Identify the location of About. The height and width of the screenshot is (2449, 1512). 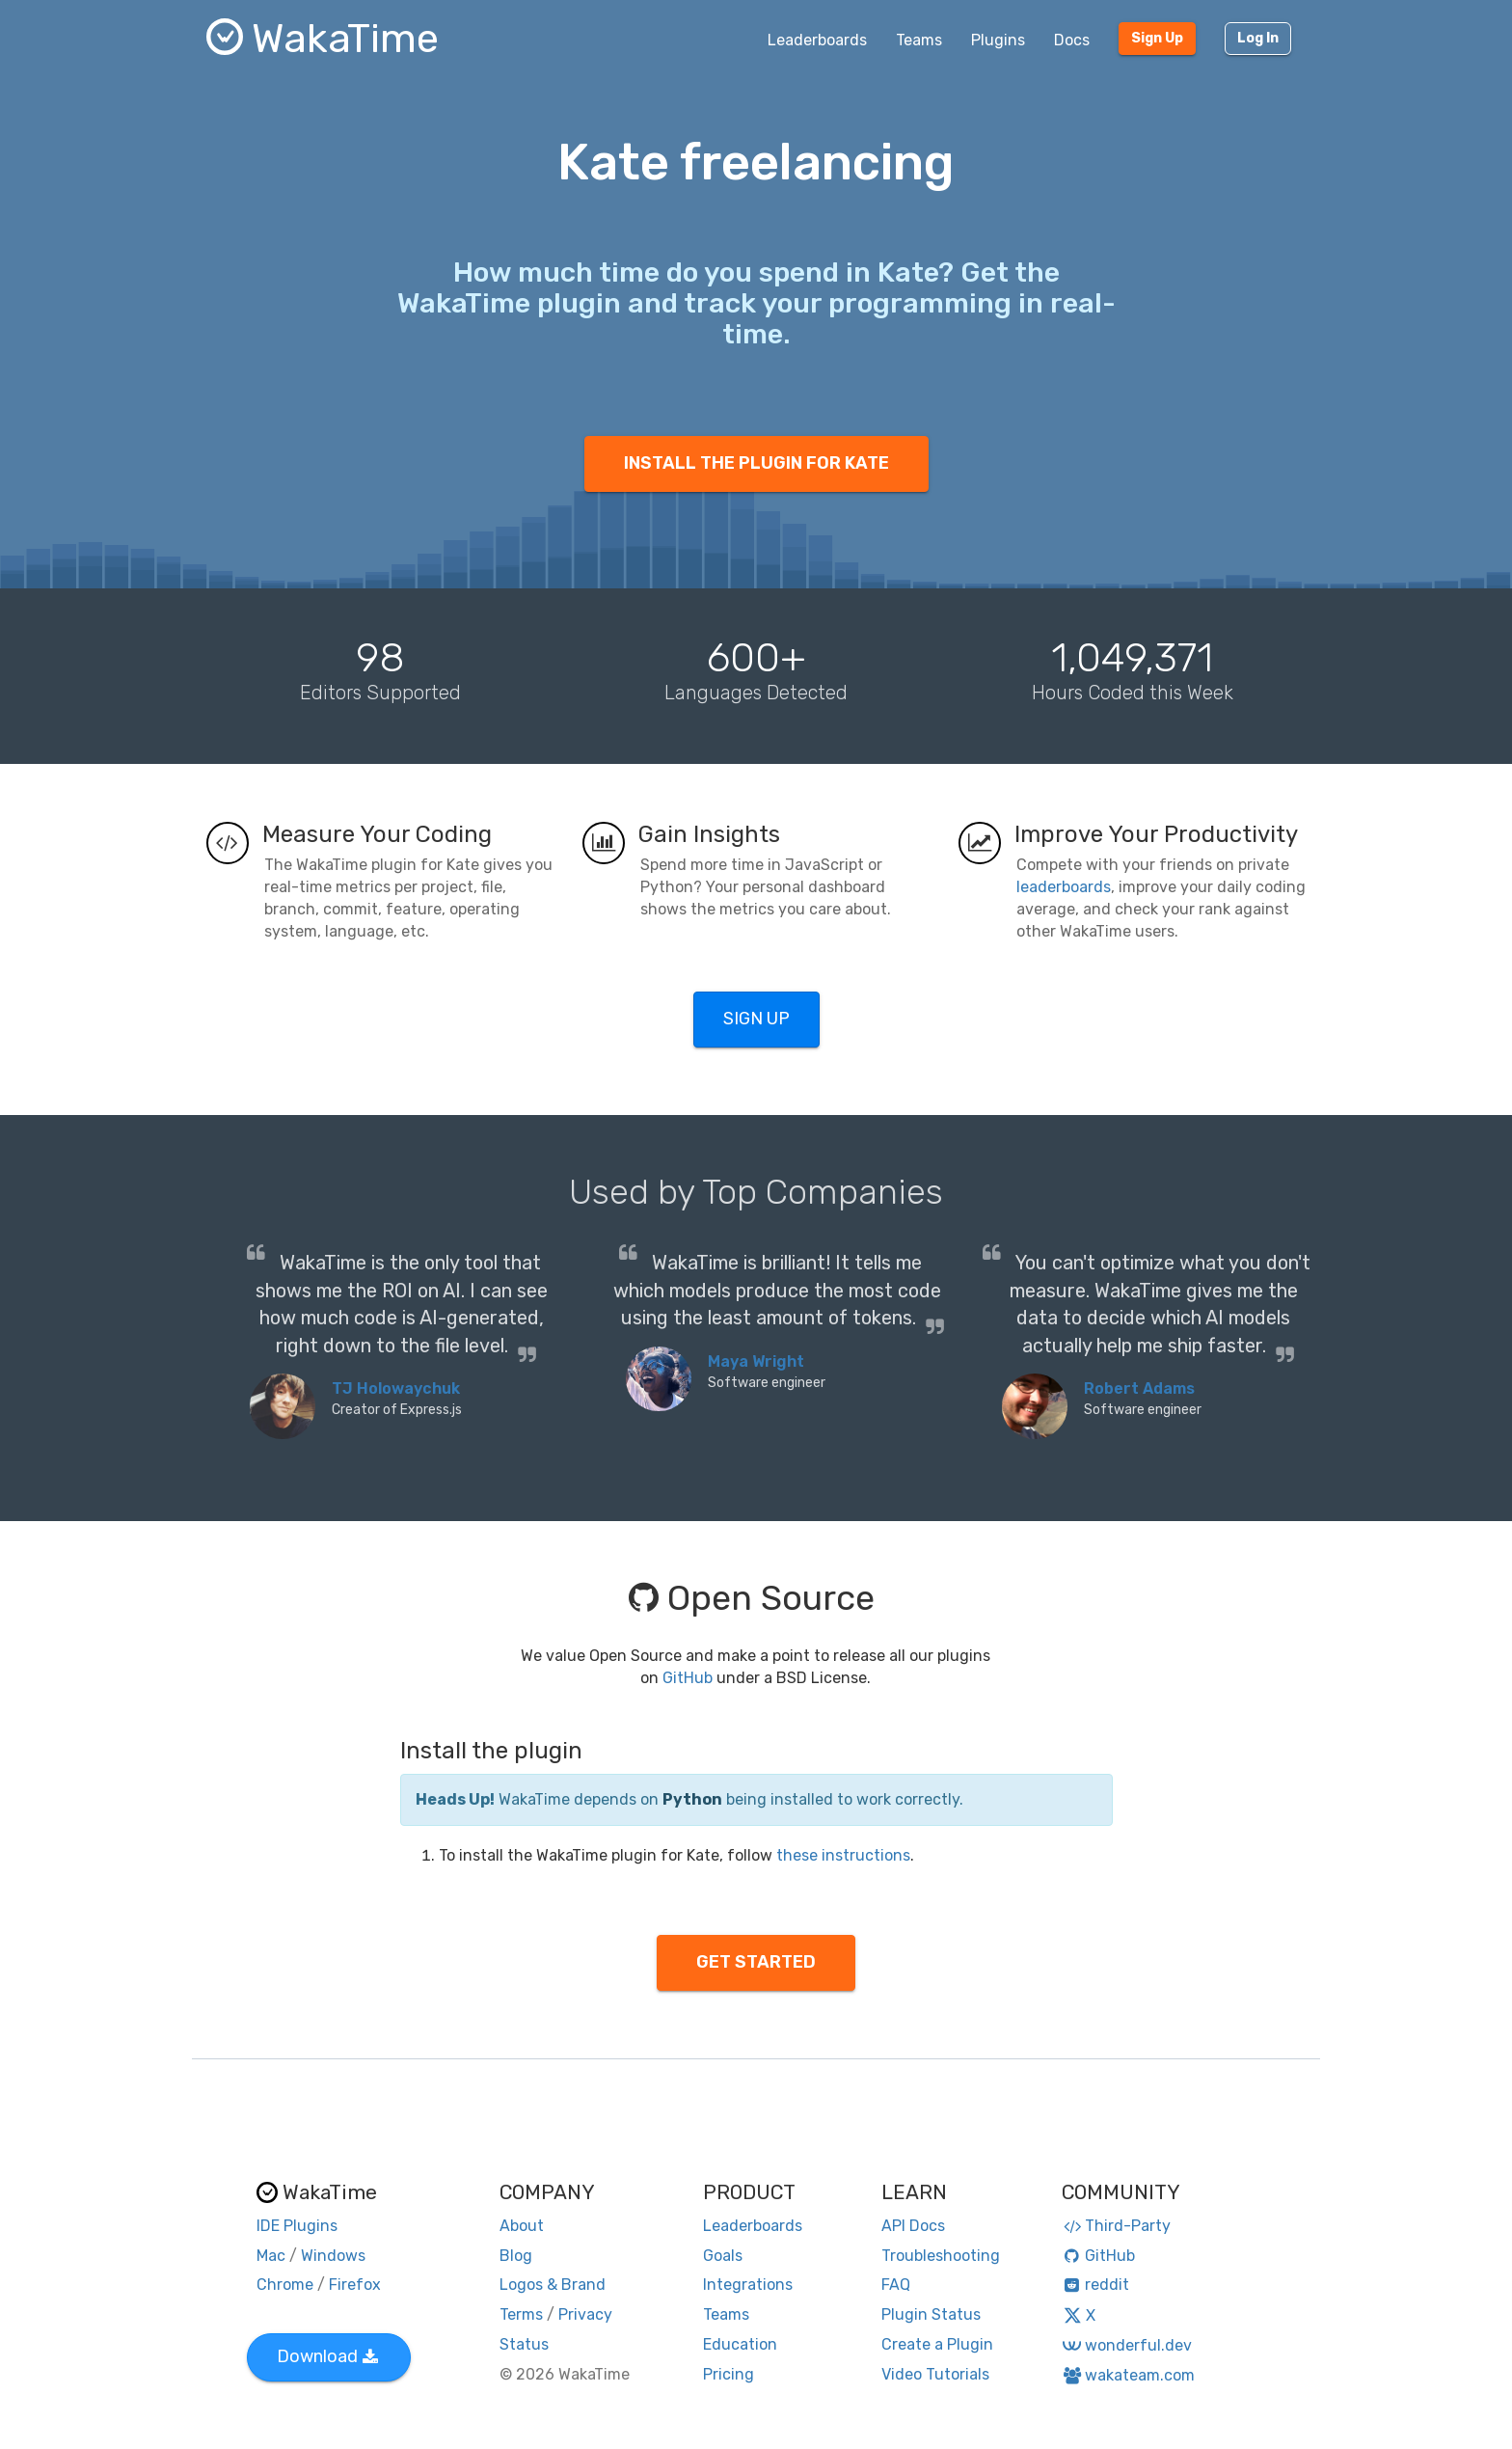
(522, 2226).